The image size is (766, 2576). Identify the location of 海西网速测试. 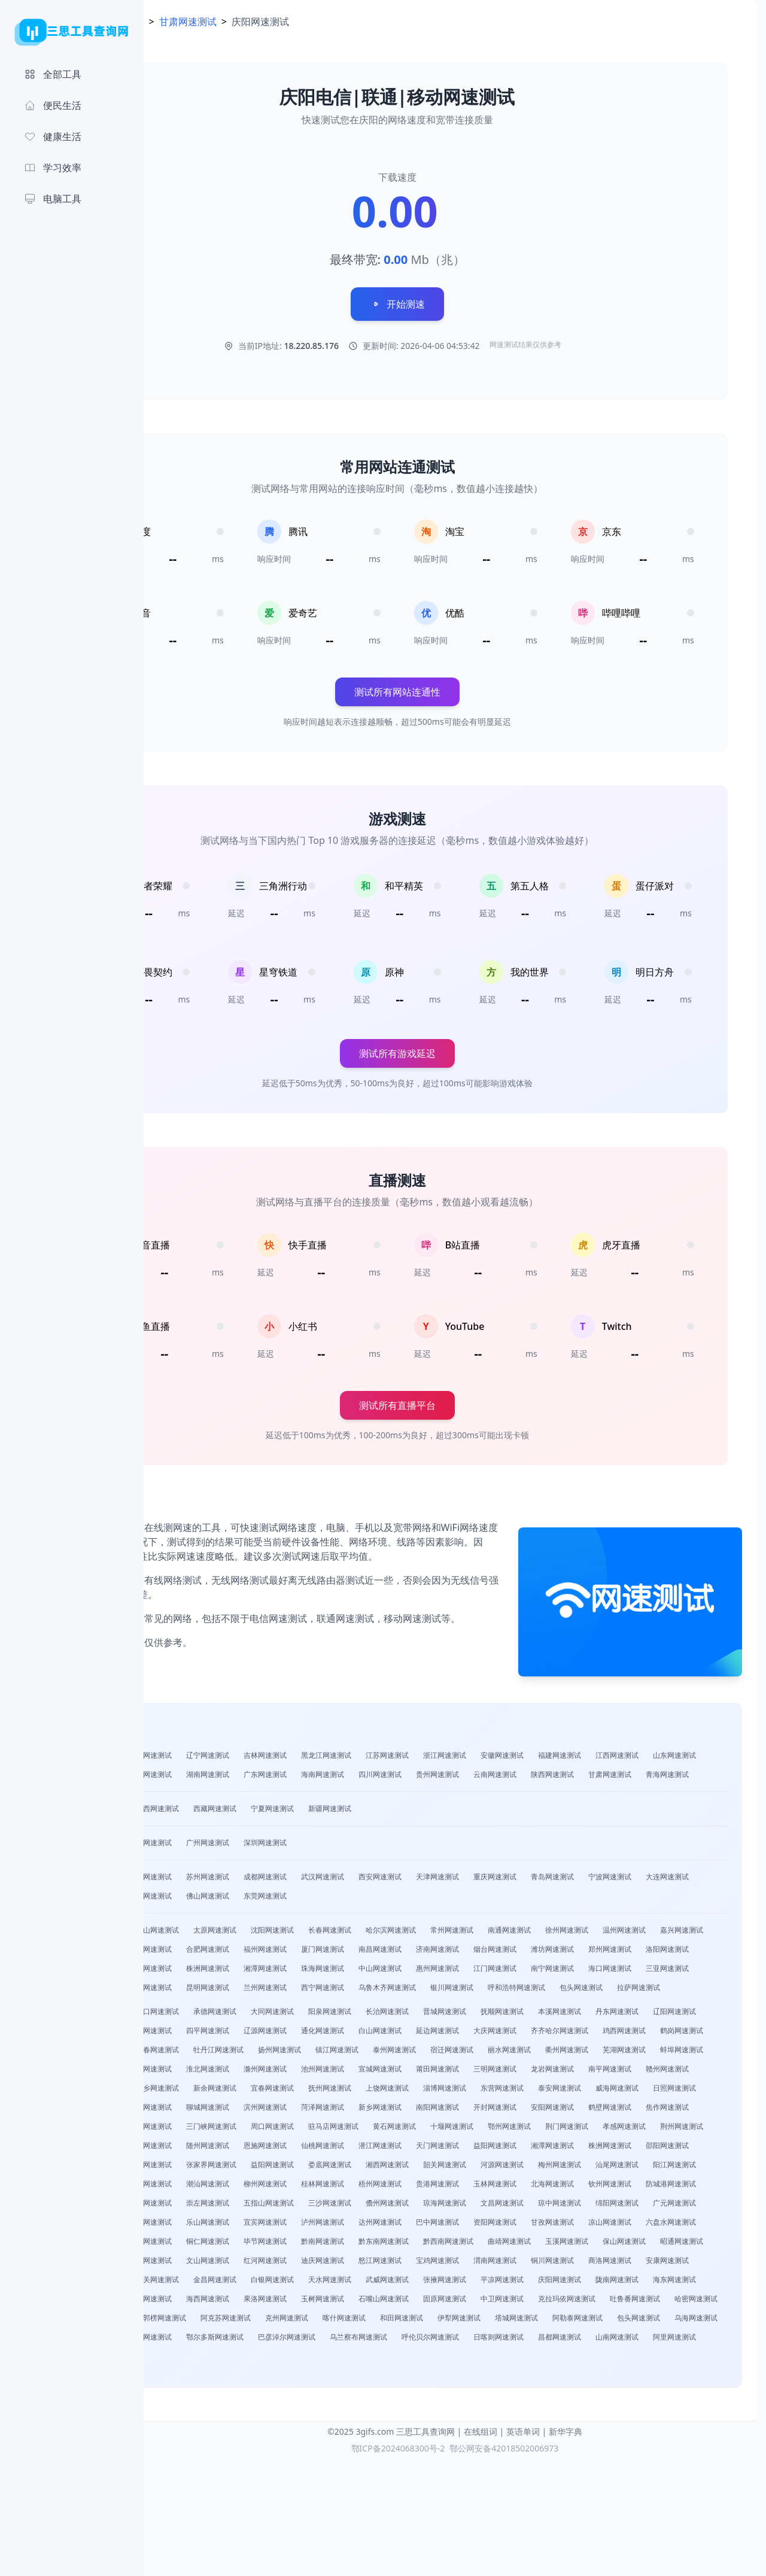
(495, 2398).